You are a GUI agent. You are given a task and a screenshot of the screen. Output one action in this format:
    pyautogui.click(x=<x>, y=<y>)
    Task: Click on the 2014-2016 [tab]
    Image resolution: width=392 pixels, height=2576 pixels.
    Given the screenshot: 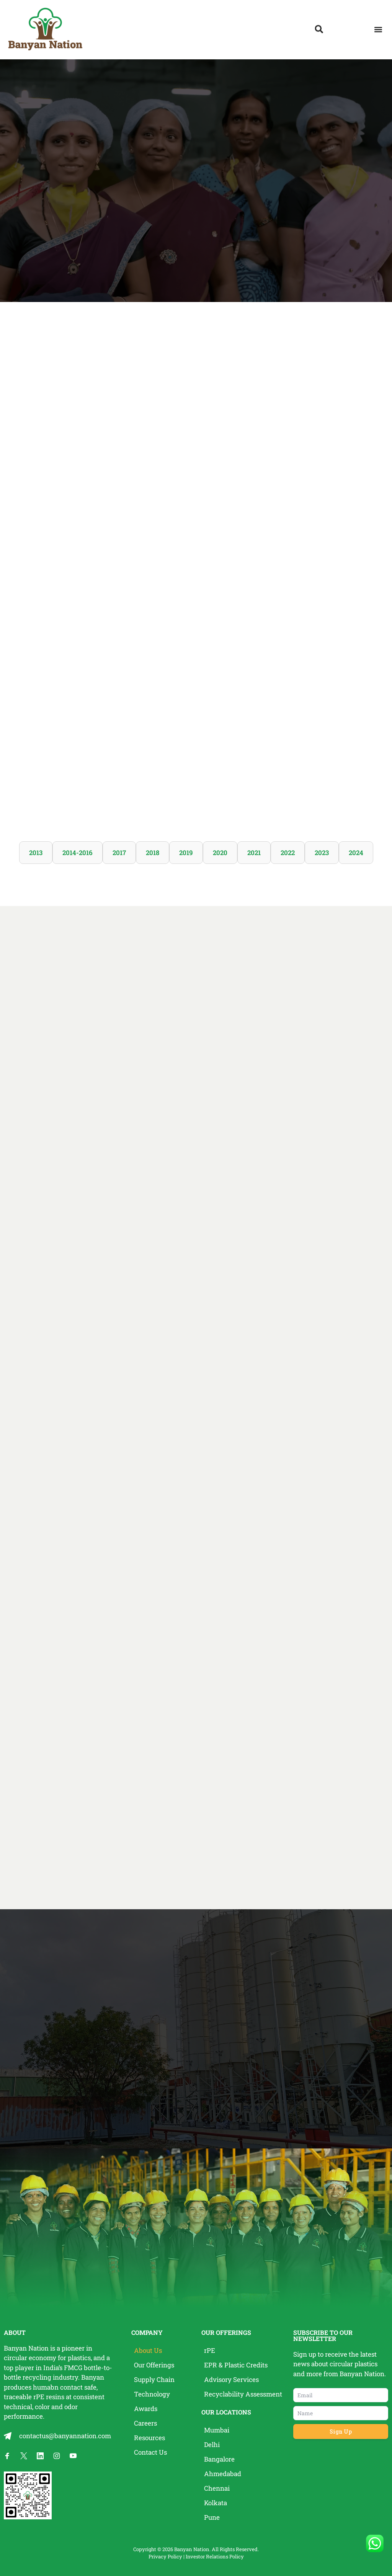 What is the action you would take?
    pyautogui.click(x=77, y=852)
    